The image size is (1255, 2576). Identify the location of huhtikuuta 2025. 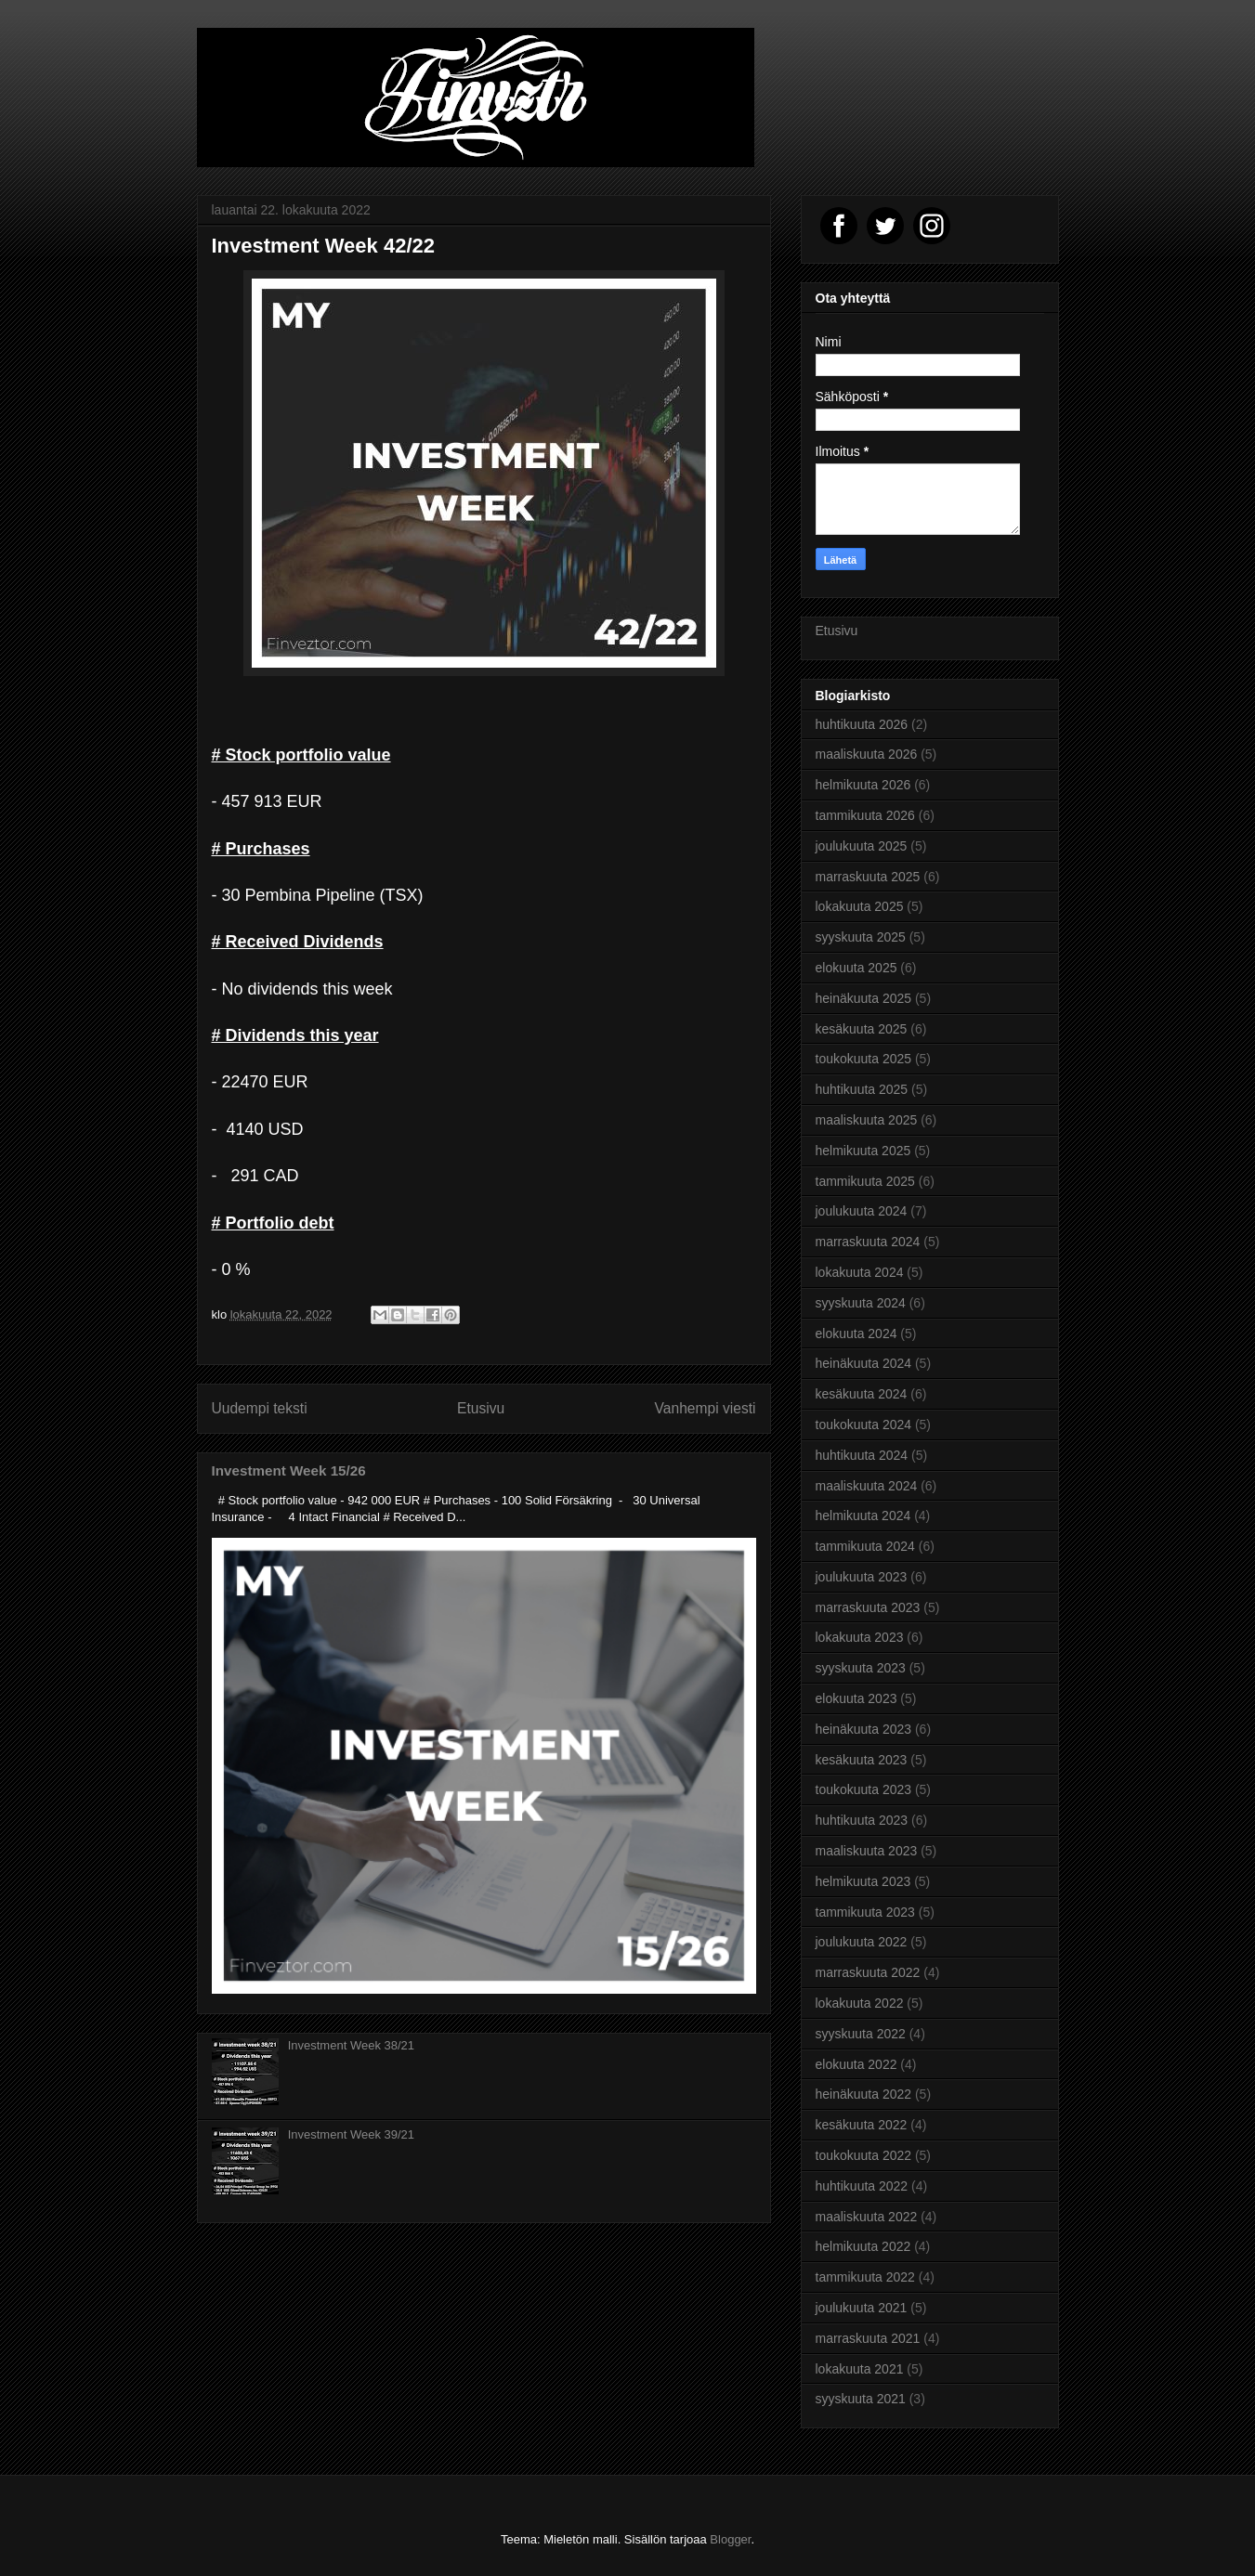
(862, 1089).